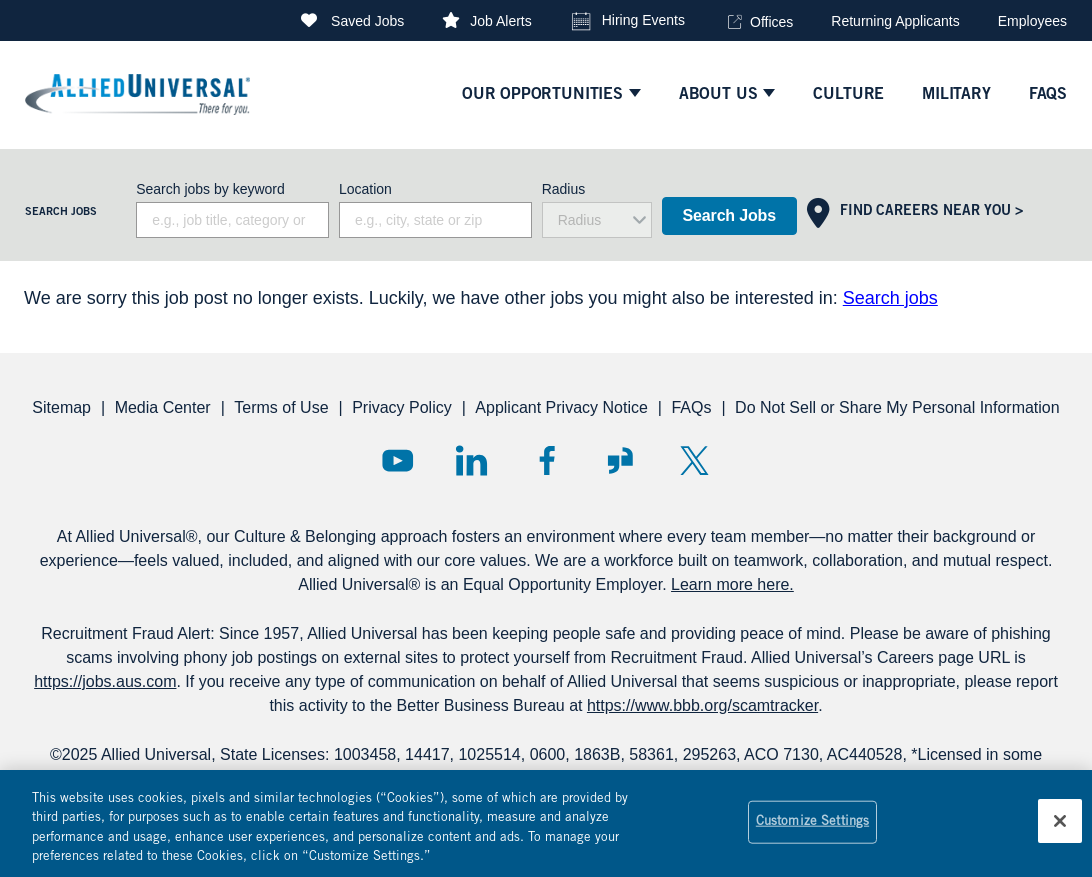  Describe the element at coordinates (691, 407) in the screenshot. I see `FAQs` at that location.